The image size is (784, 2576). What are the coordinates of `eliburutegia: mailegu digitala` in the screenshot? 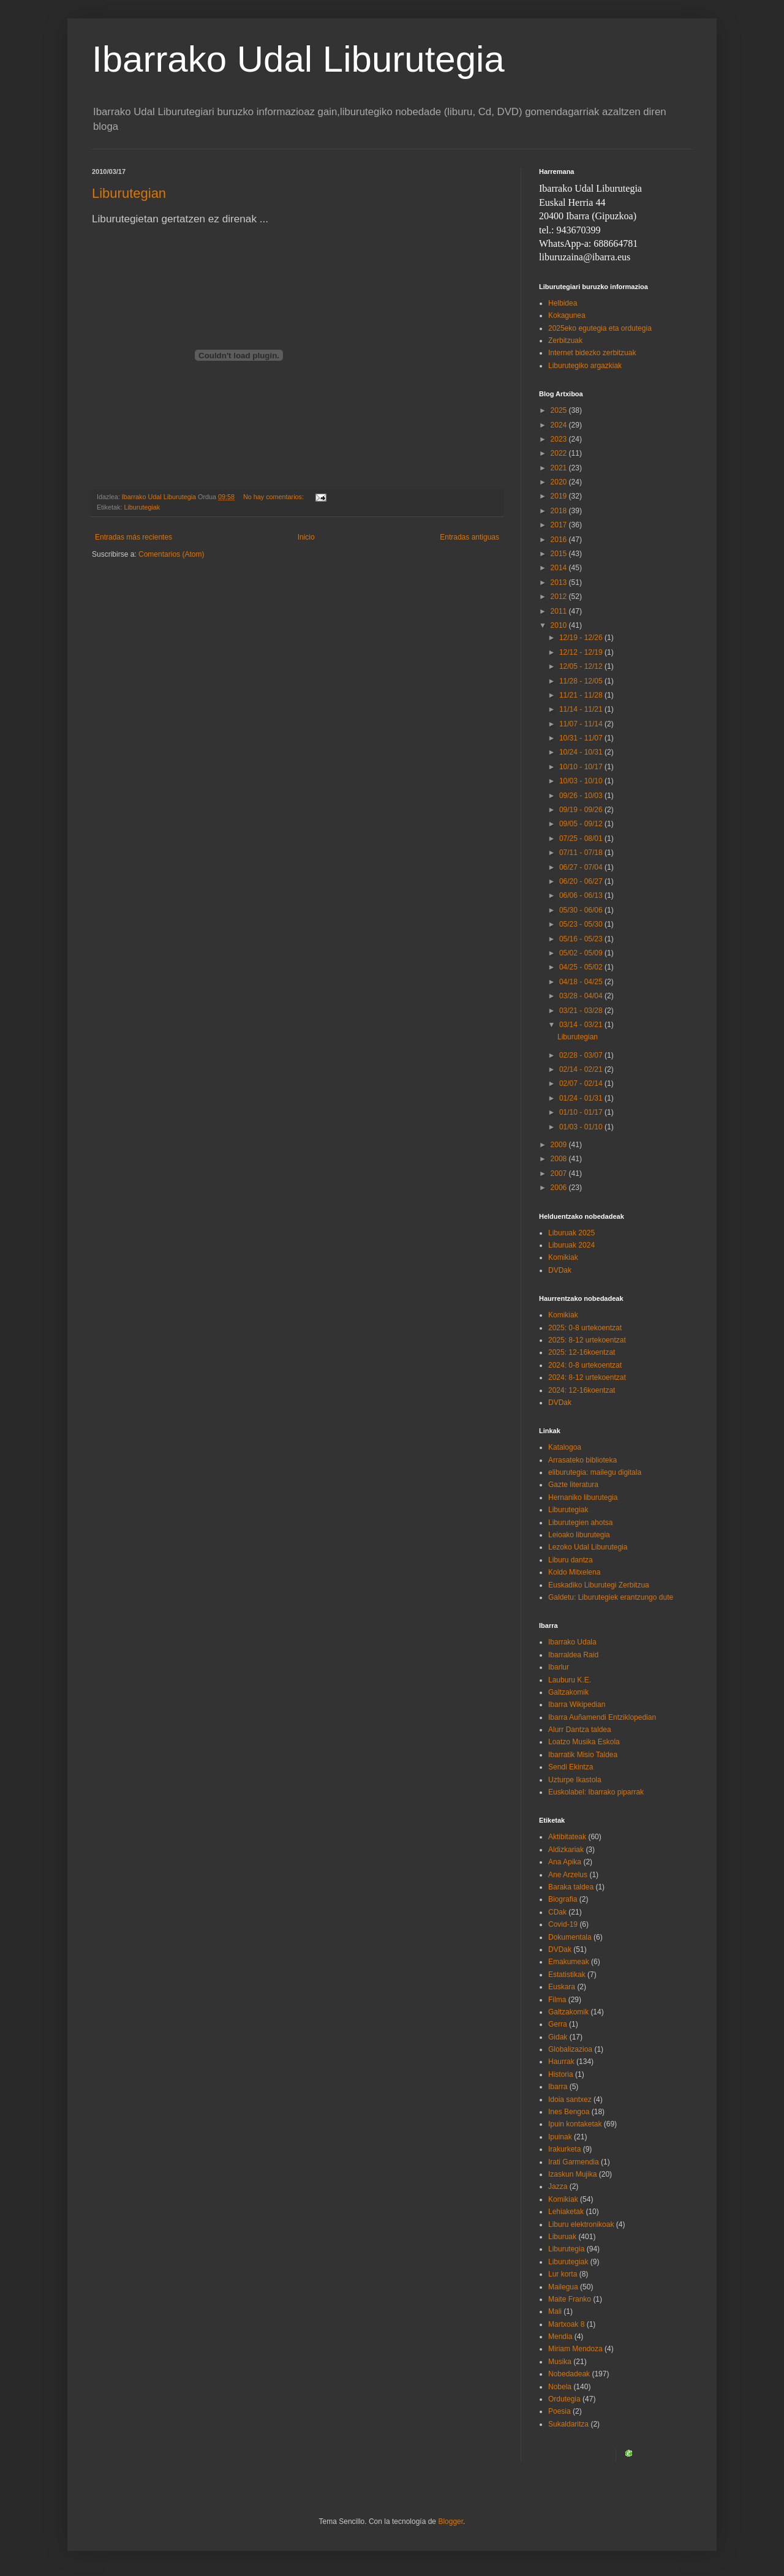 It's located at (594, 1472).